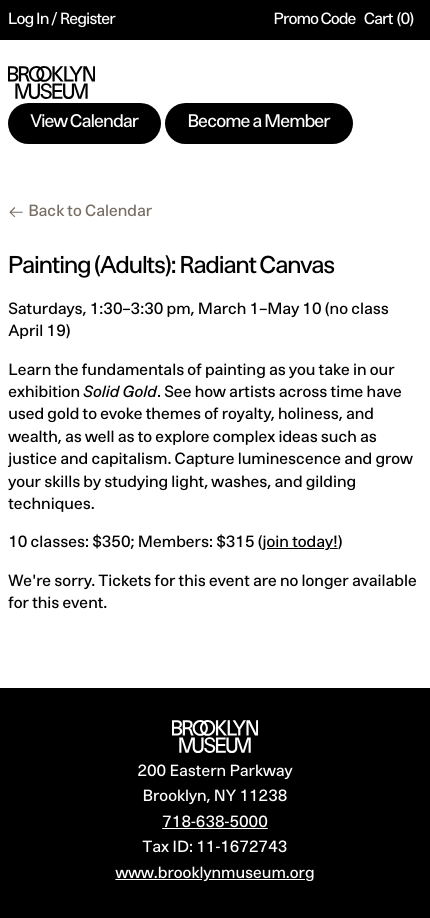 The width and height of the screenshot is (430, 918). Describe the element at coordinates (315, 20) in the screenshot. I see `Promo Code` at that location.